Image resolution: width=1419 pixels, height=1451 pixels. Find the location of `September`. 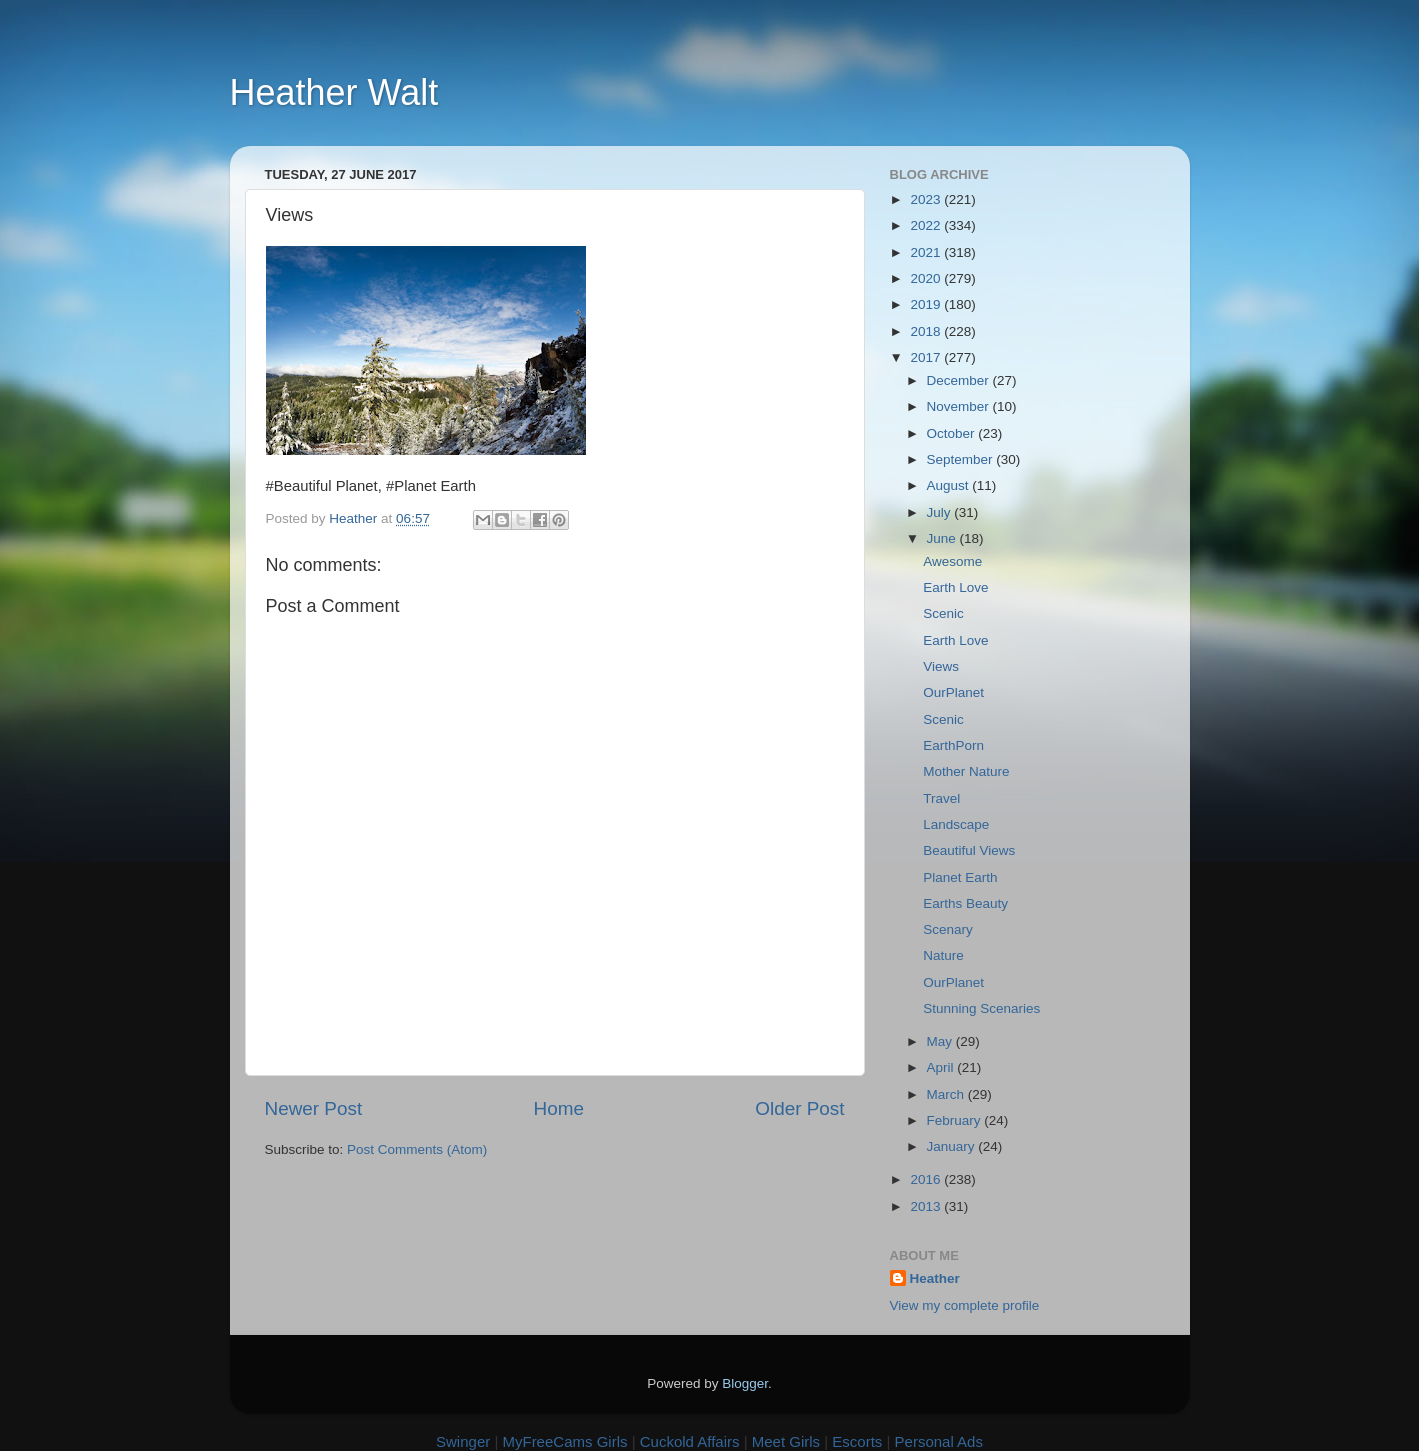

September is located at coordinates (962, 459).